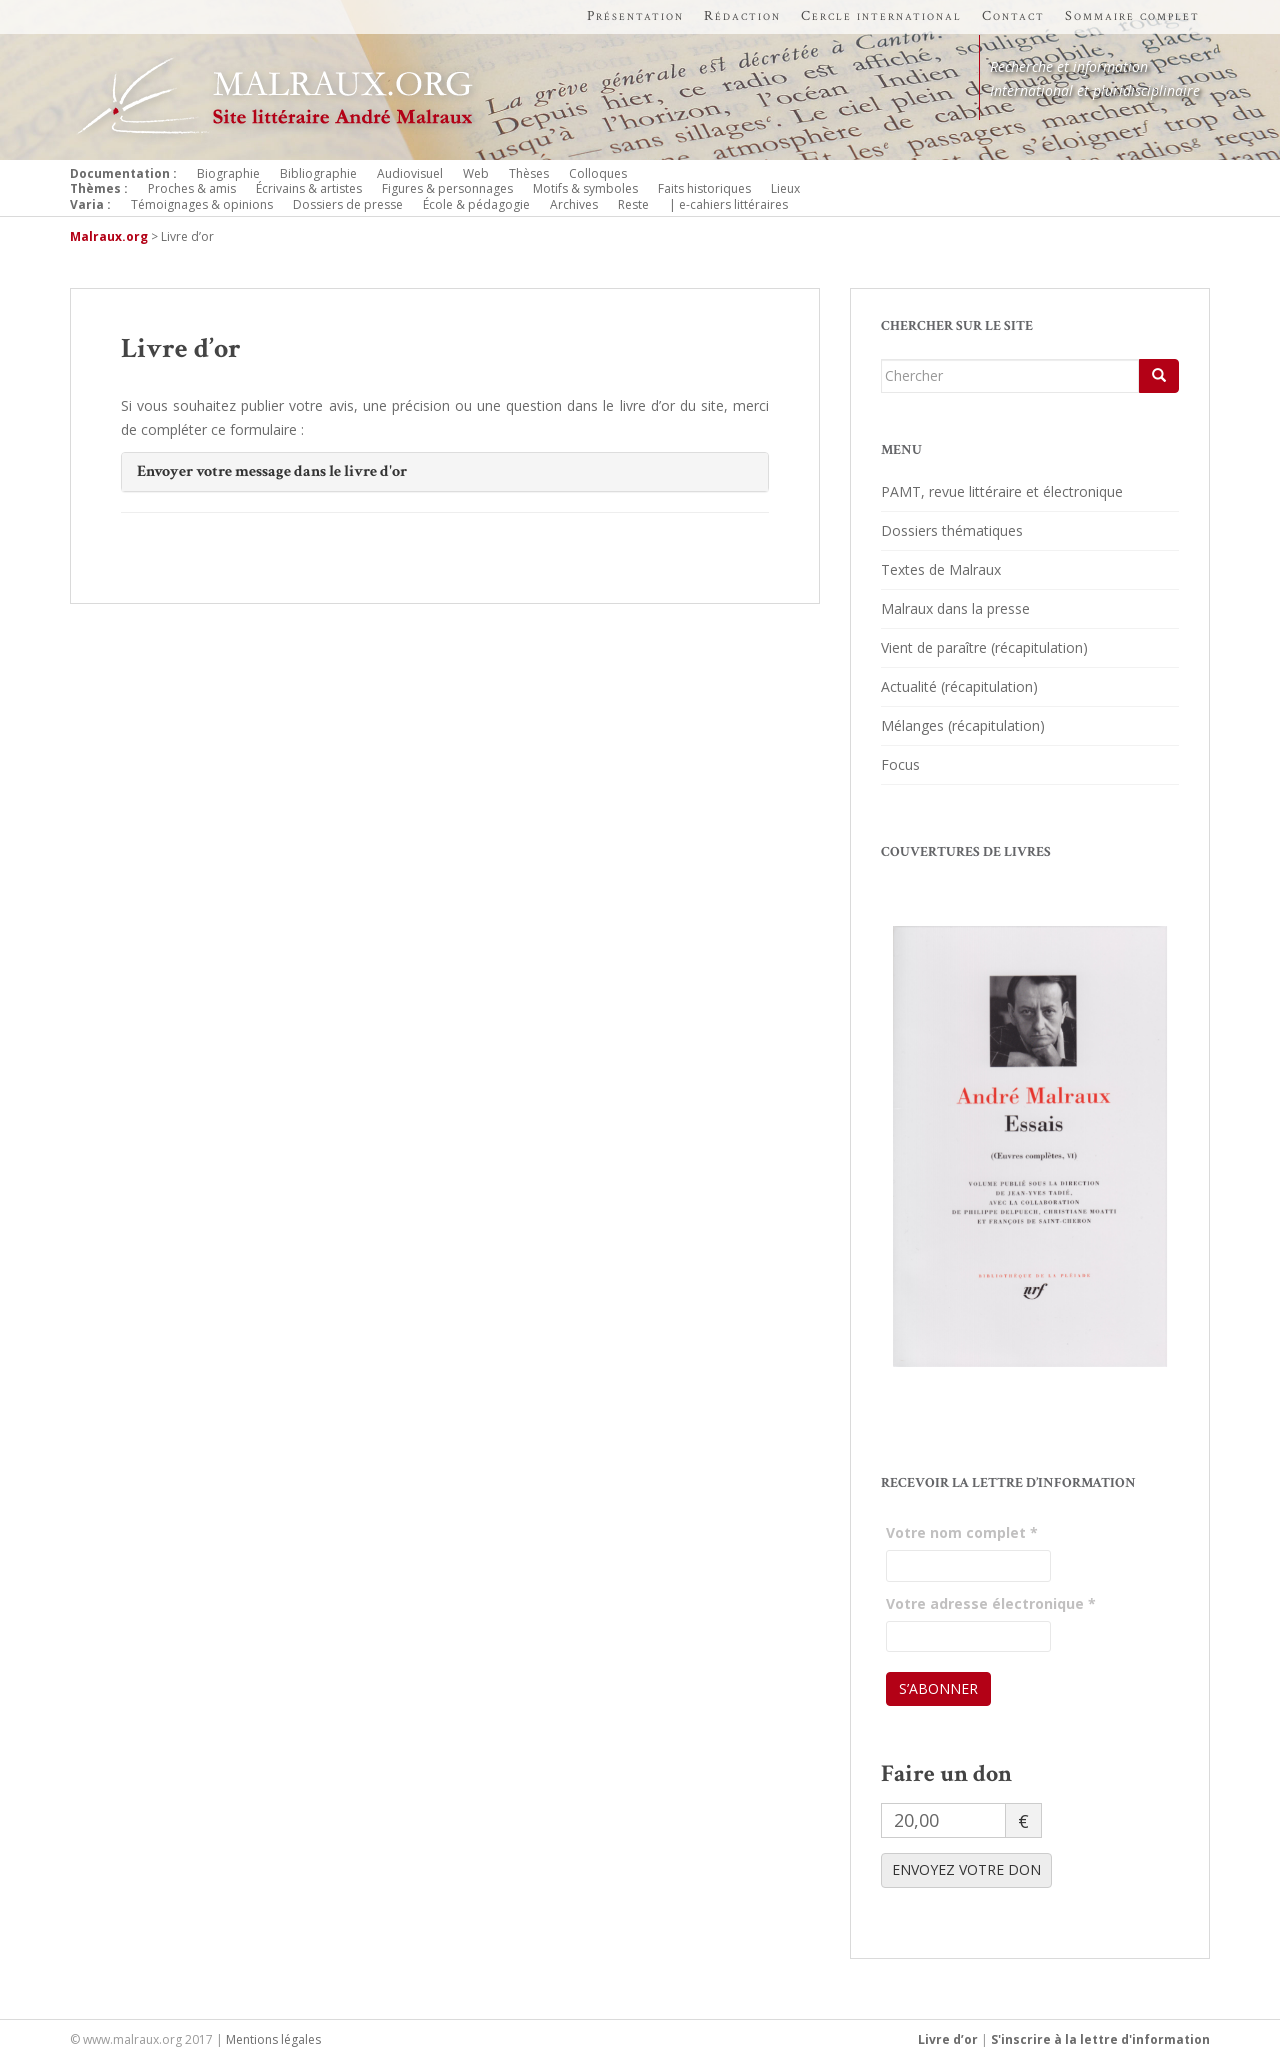 The width and height of the screenshot is (1280, 2060). Describe the element at coordinates (635, 16) in the screenshot. I see `Présentation` at that location.